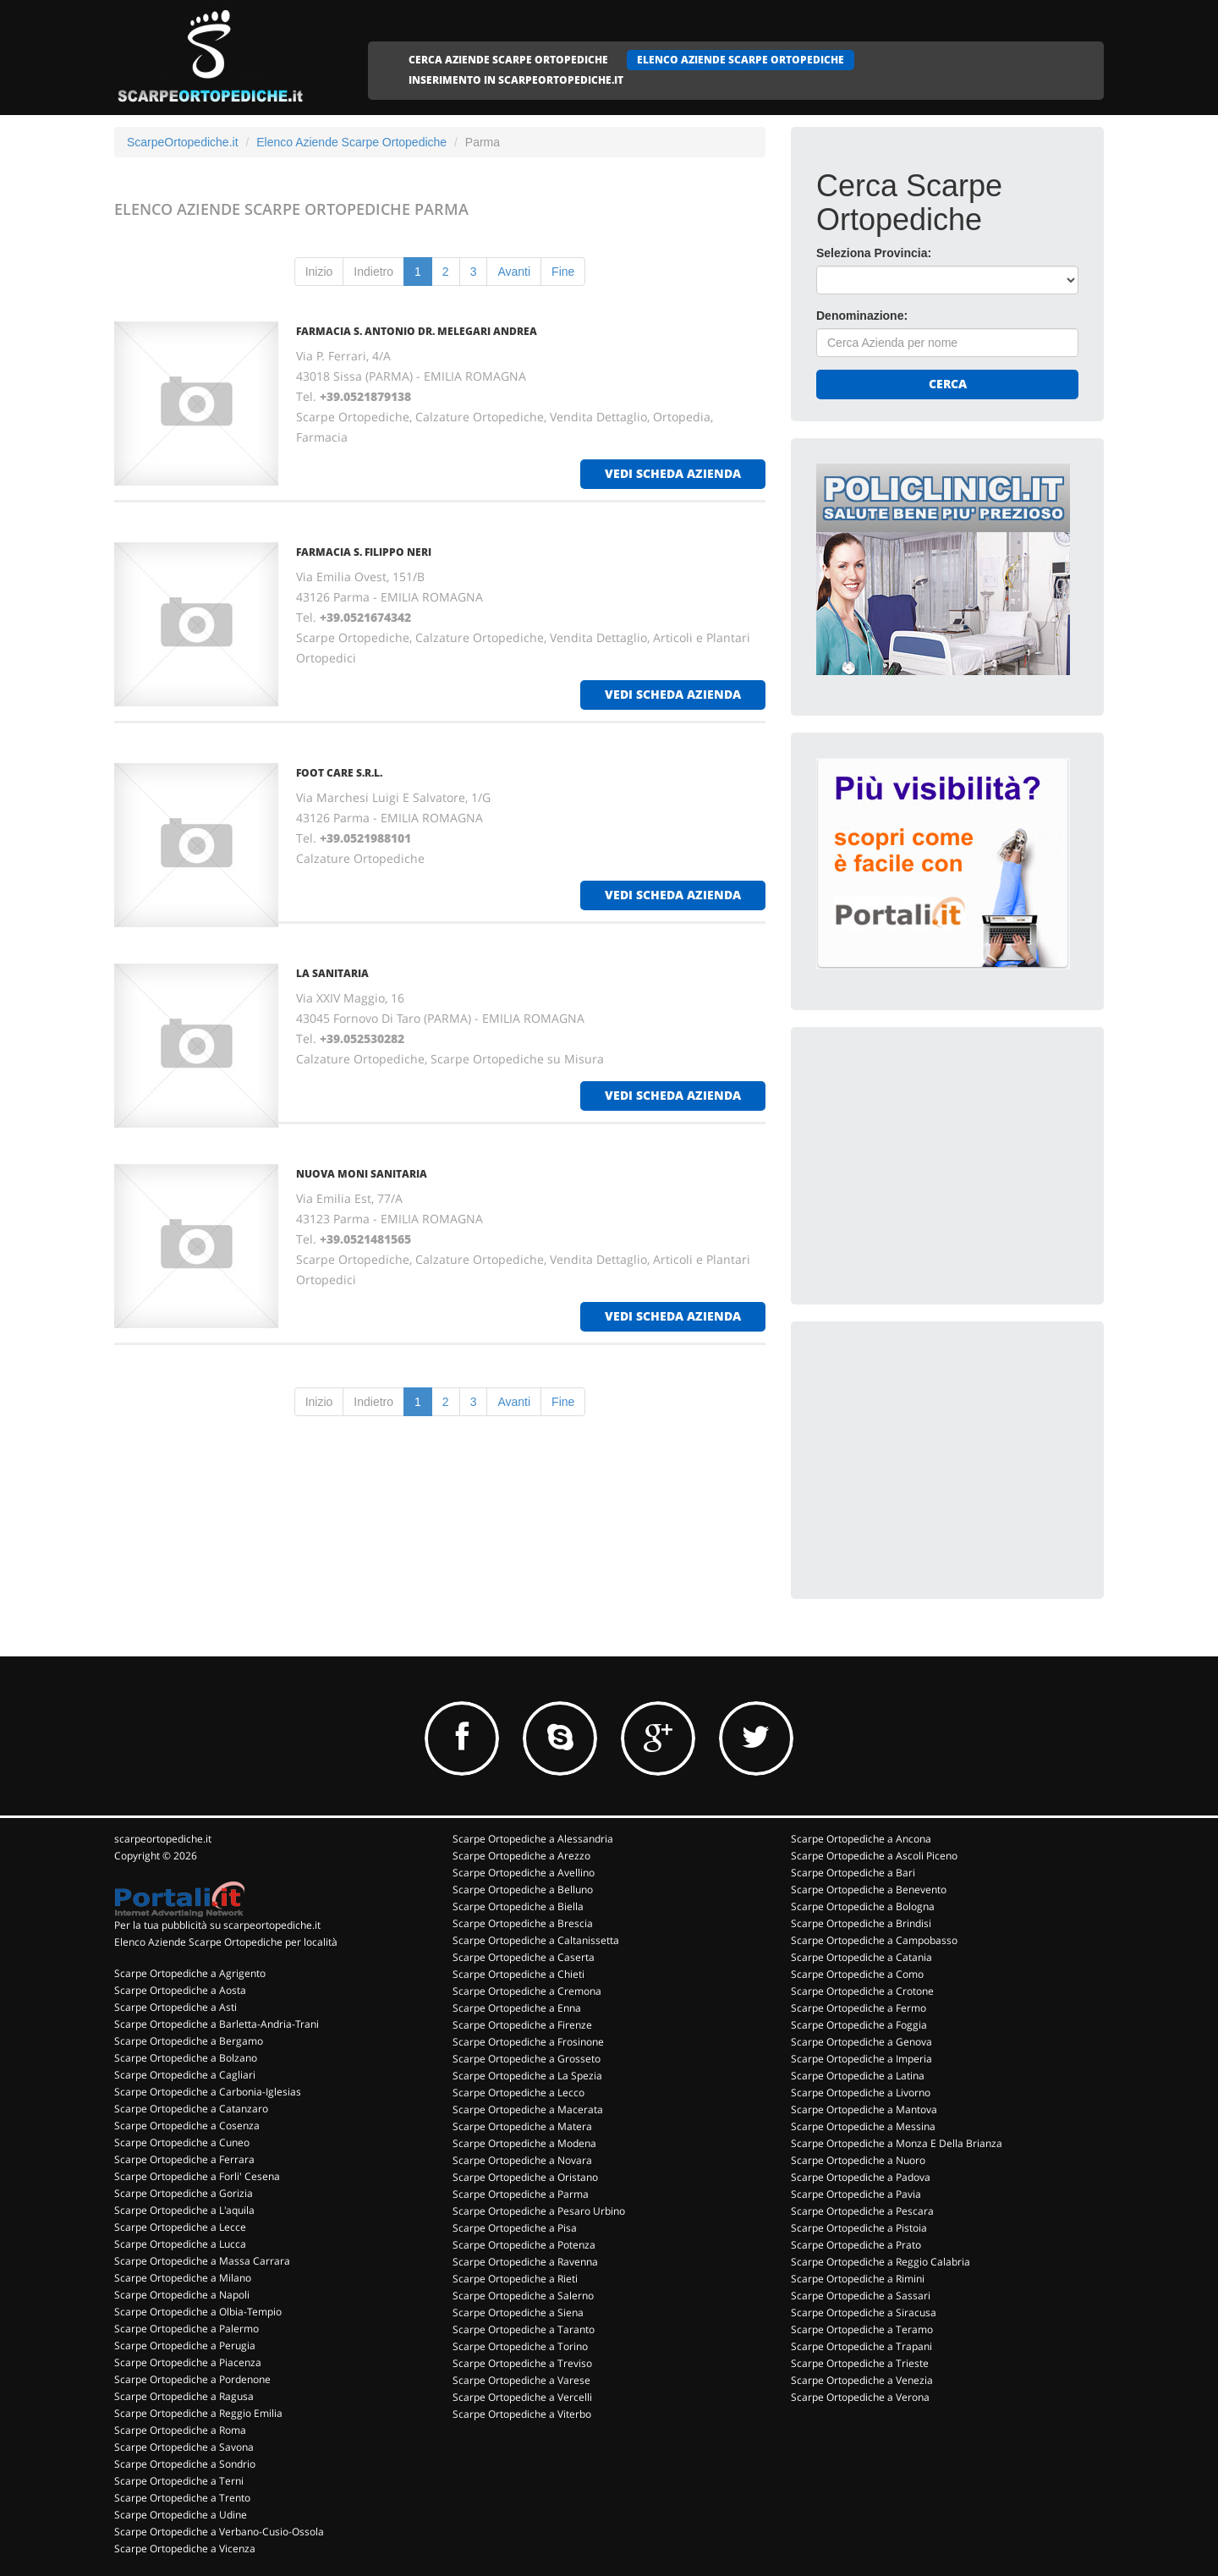  Describe the element at coordinates (861, 2346) in the screenshot. I see `Scarpe Ortopediche a Trapani` at that location.